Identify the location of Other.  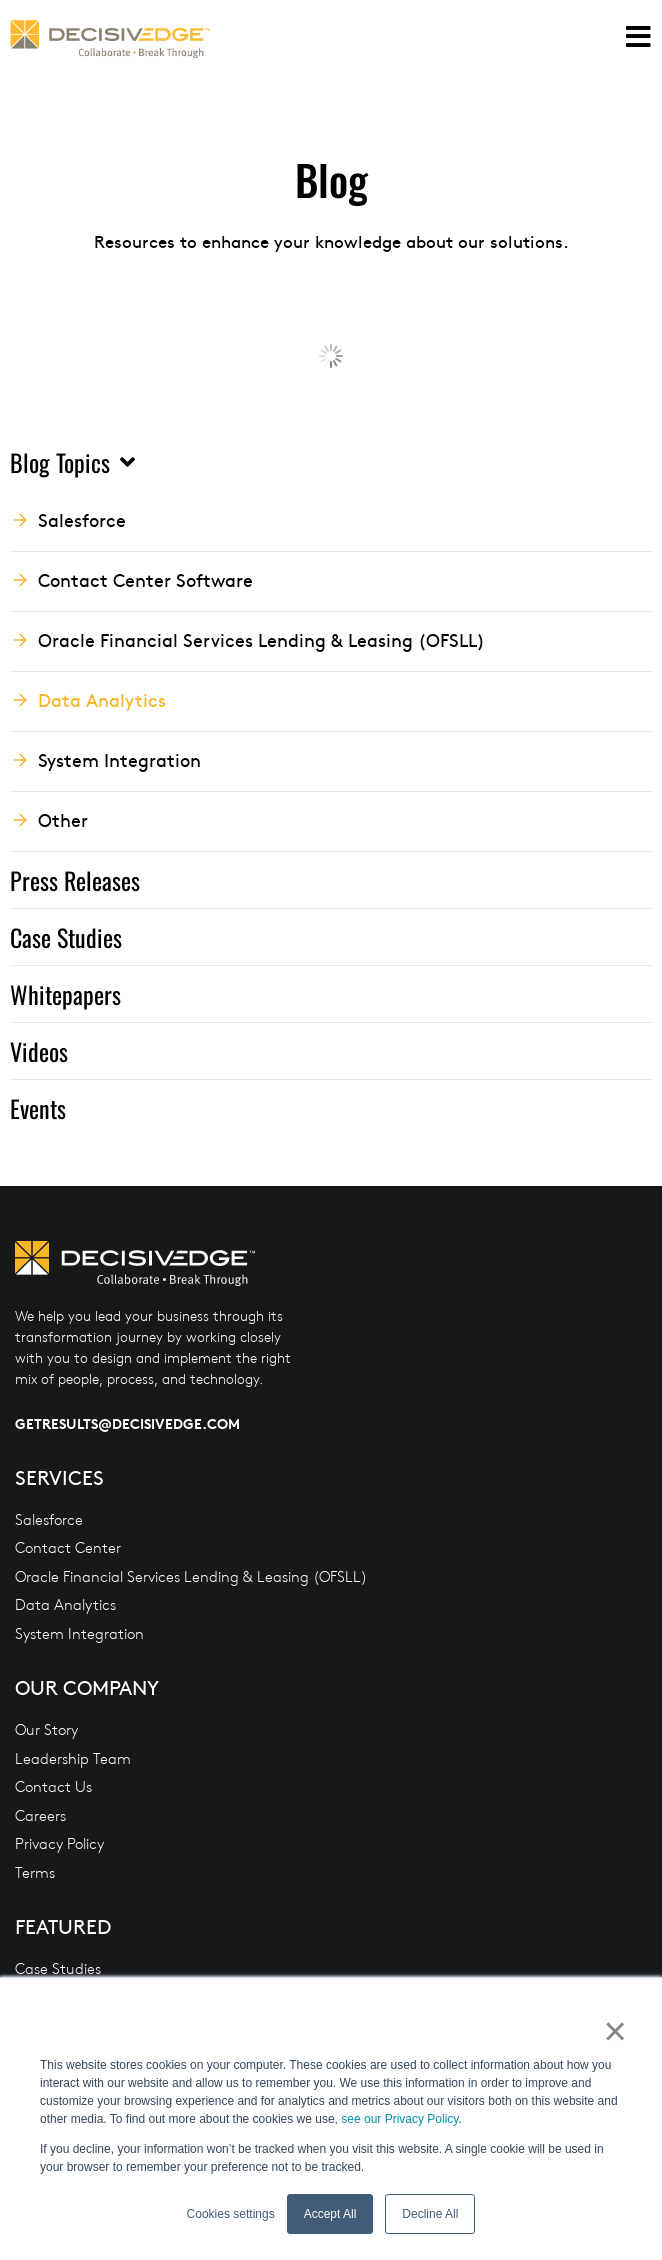
(63, 819).